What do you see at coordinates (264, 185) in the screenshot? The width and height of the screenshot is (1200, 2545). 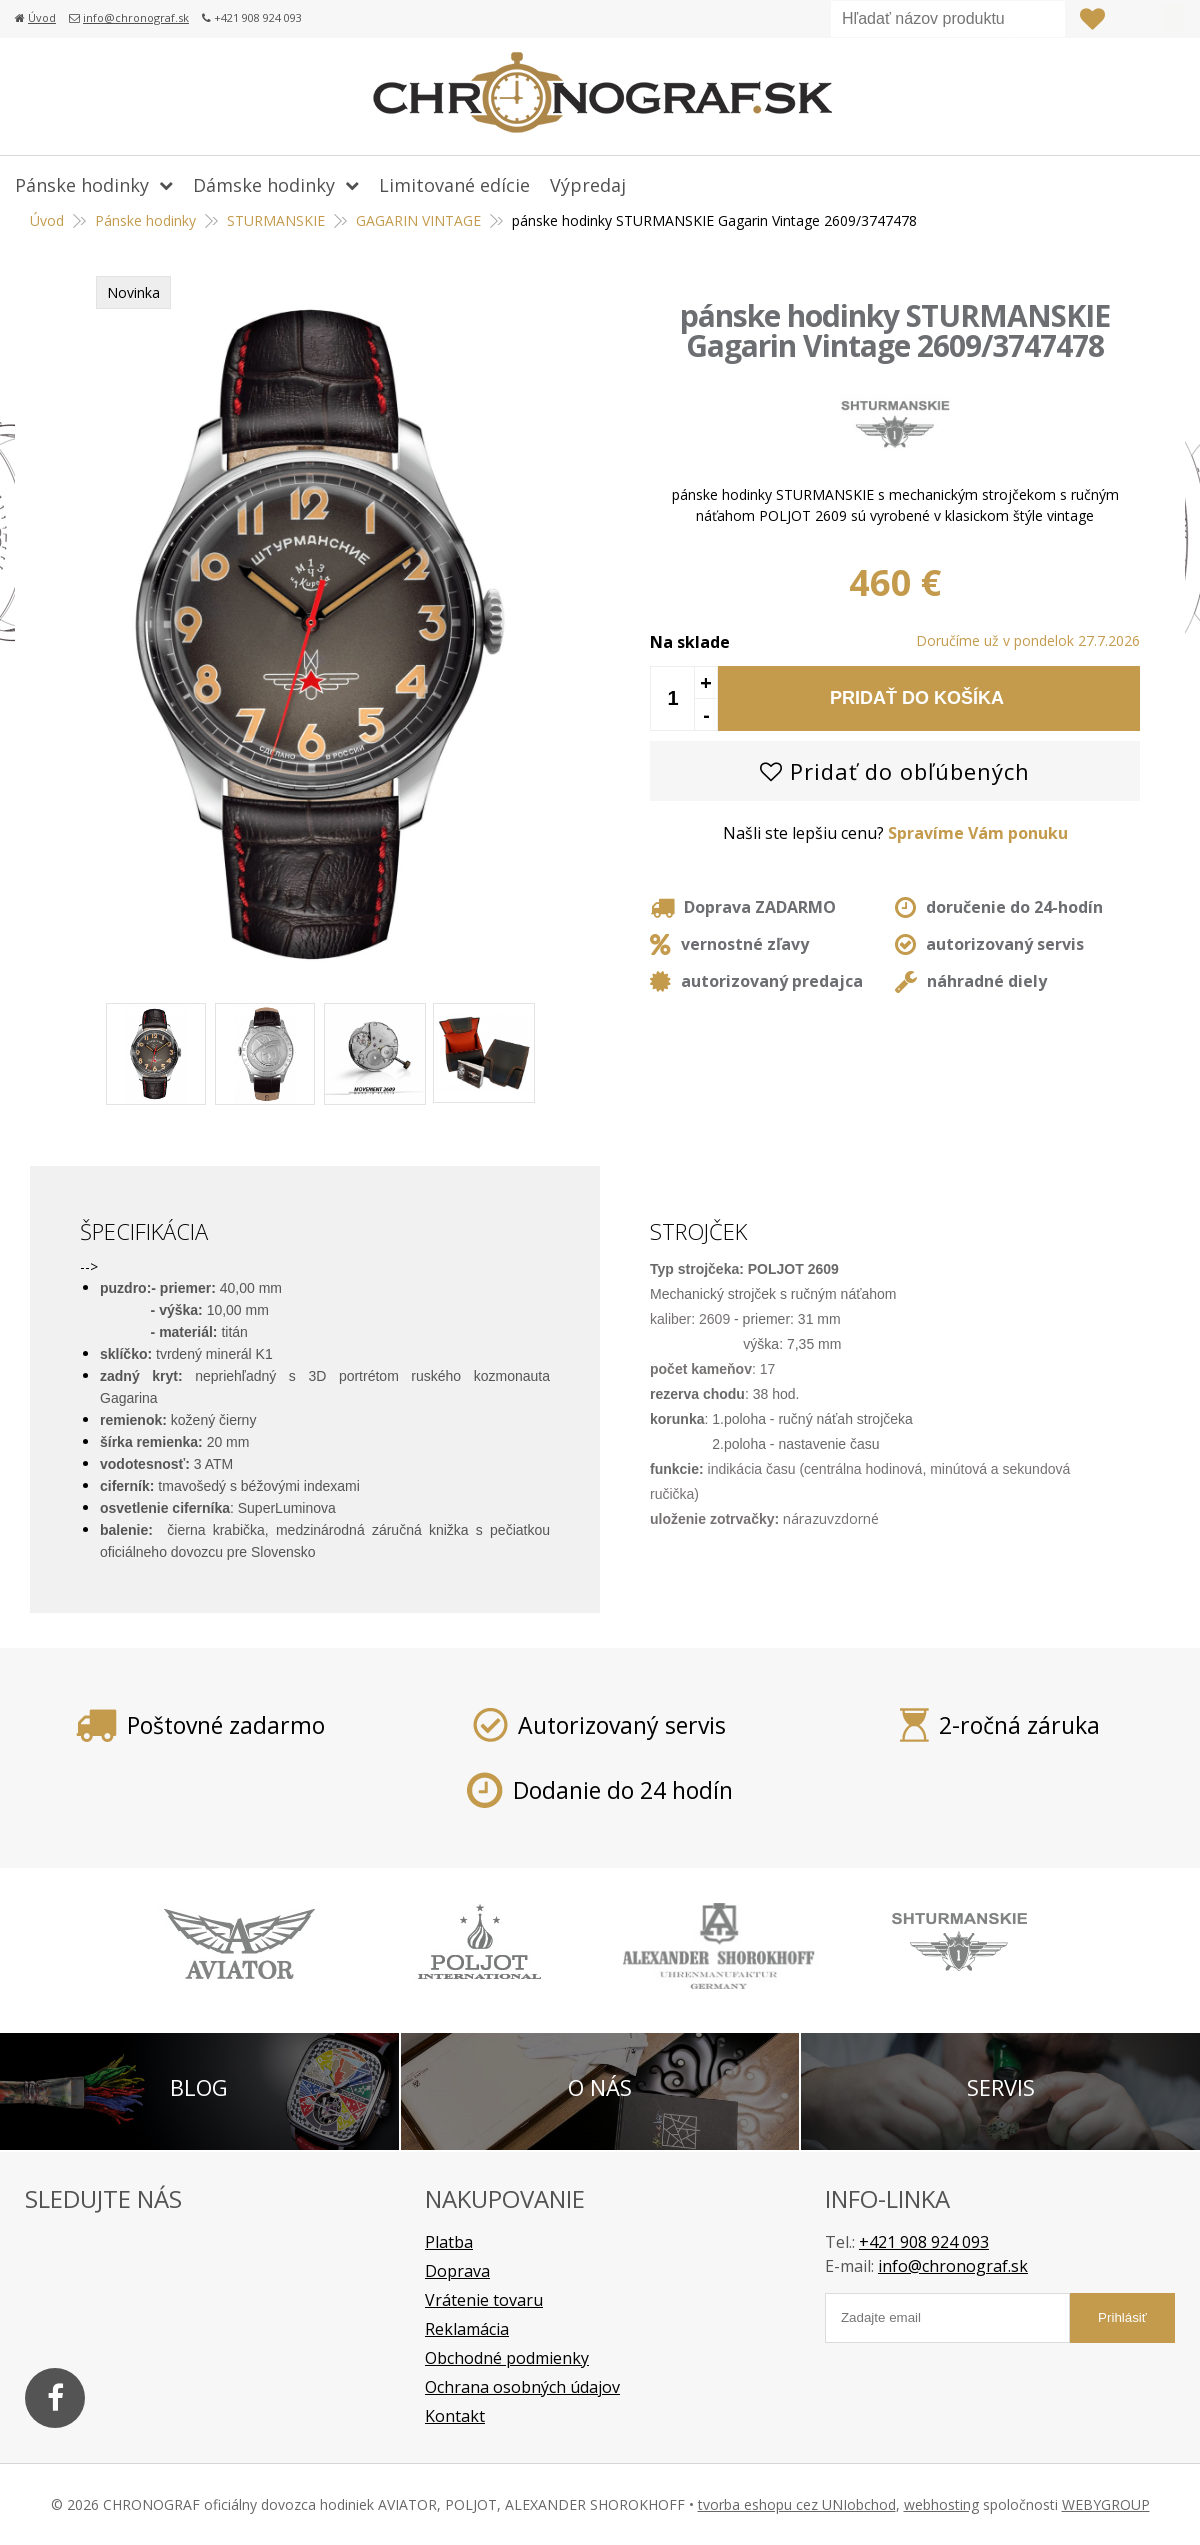 I see `Dámske hodinky` at bounding box center [264, 185].